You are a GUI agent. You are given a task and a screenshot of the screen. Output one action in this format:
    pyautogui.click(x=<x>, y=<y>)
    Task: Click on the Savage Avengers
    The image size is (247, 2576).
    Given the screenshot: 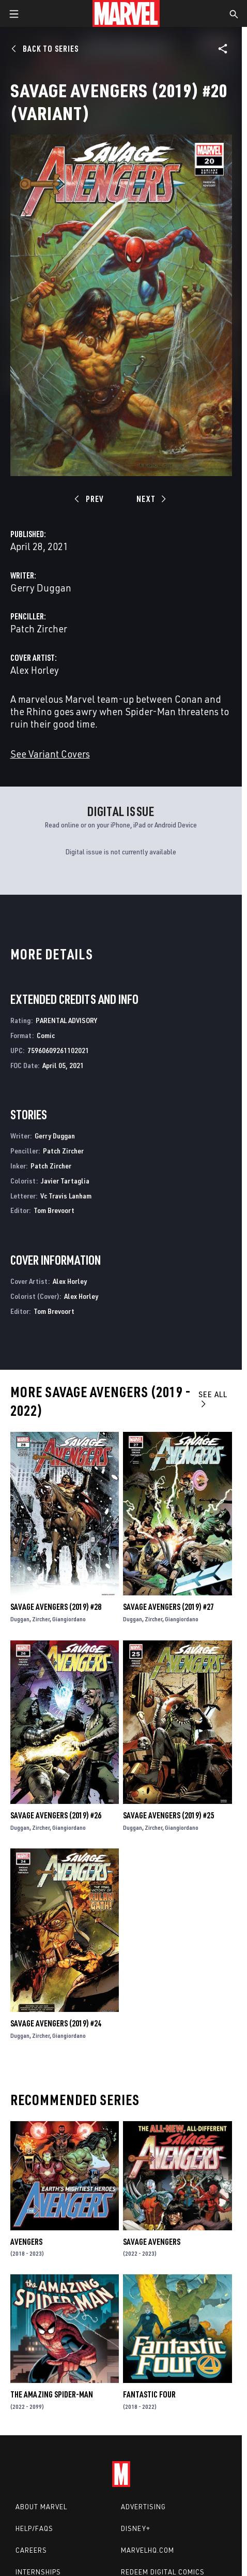 What is the action you would take?
    pyautogui.click(x=151, y=2242)
    